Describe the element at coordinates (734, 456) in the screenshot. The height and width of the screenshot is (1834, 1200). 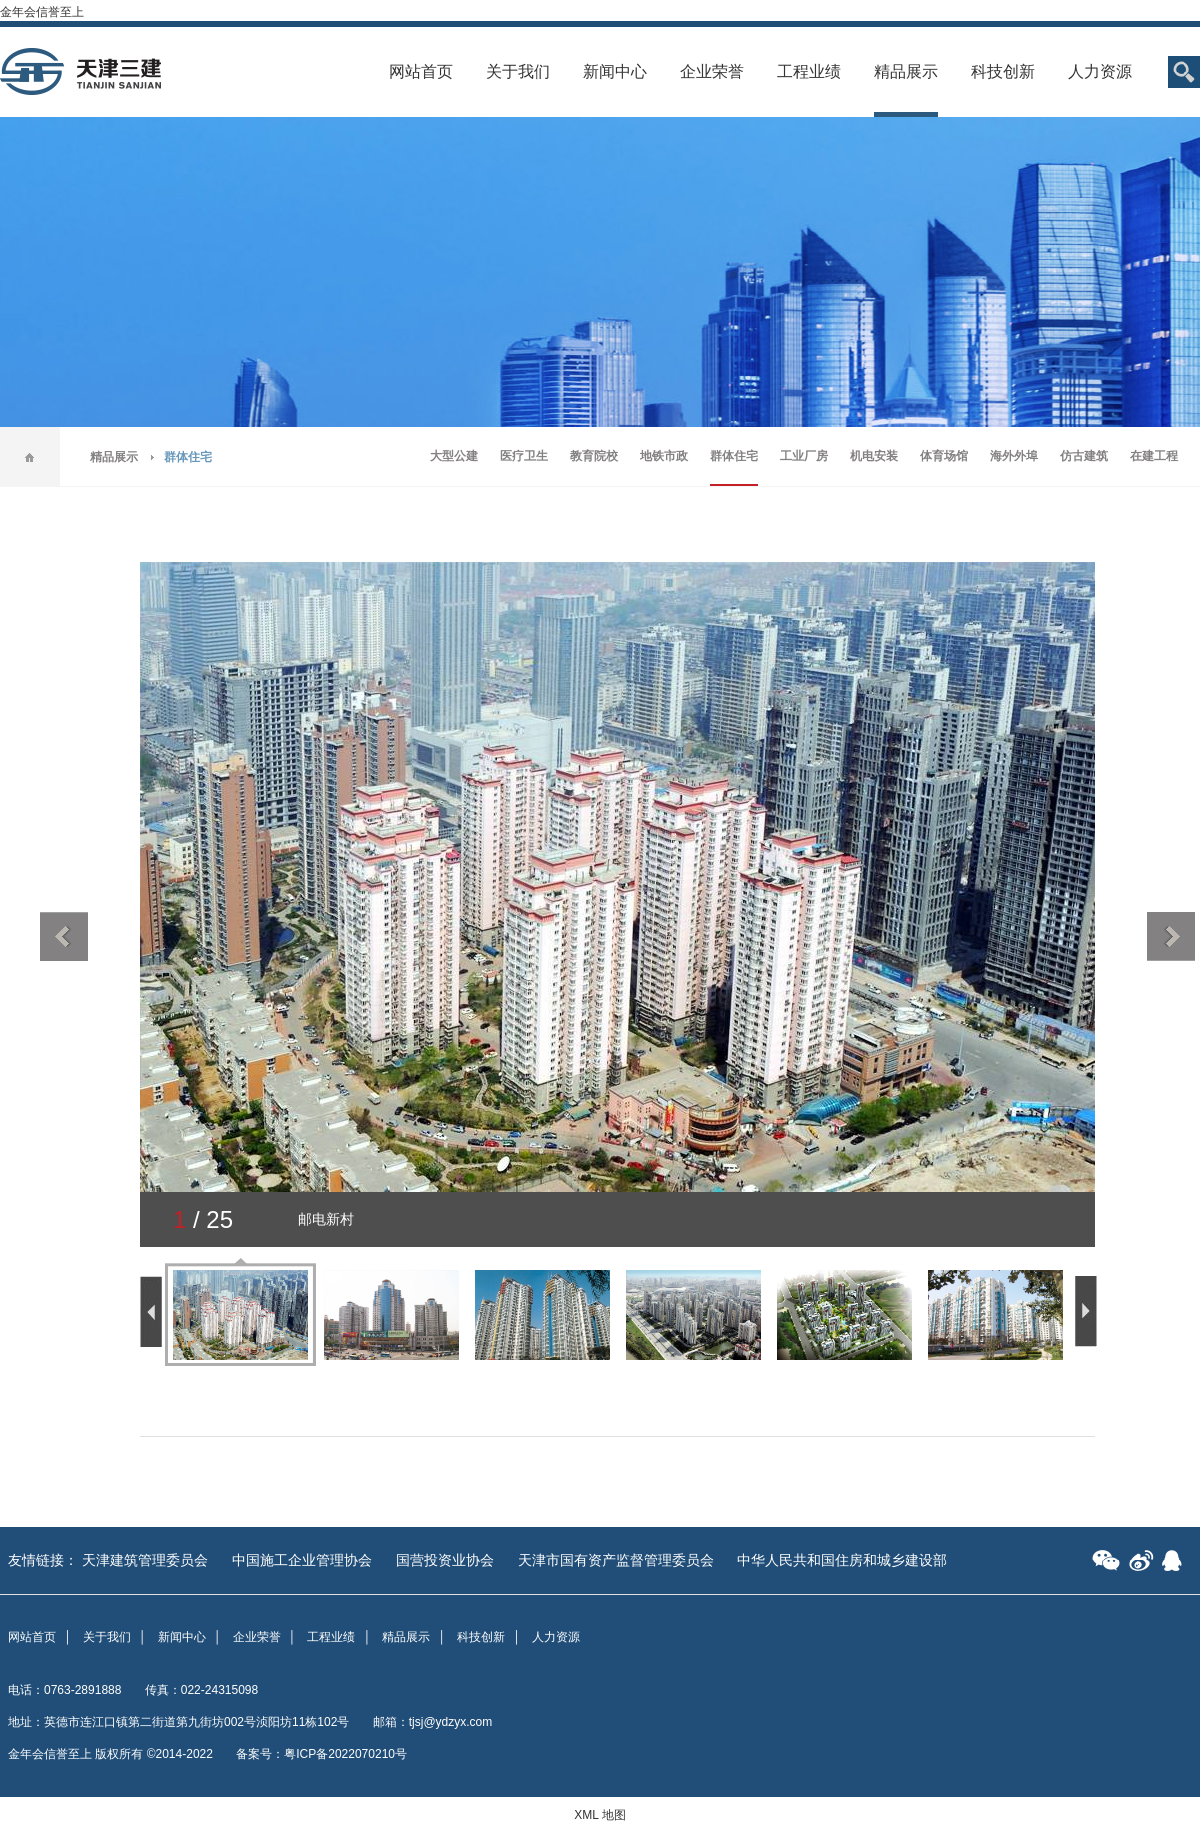
I see `群体住宅` at that location.